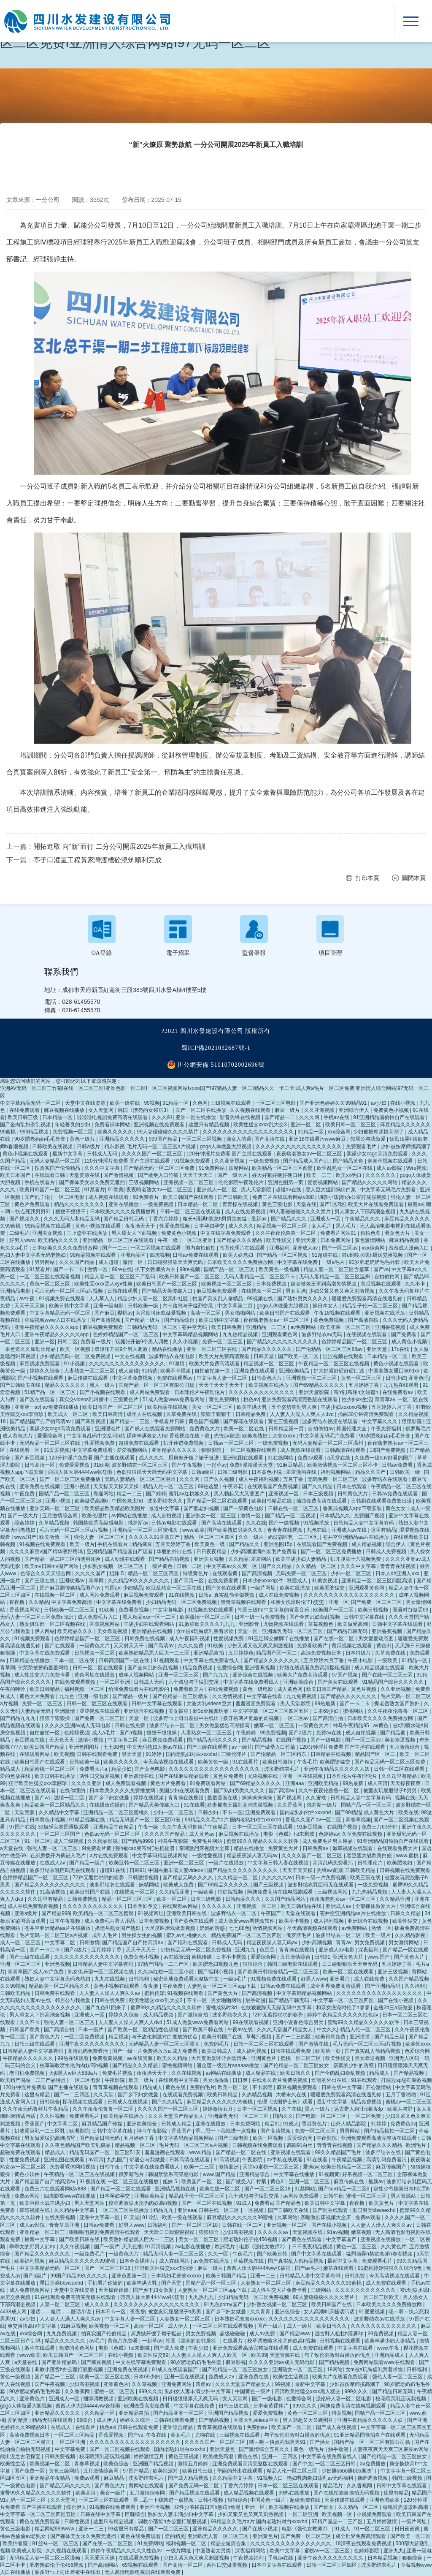 Image resolution: width=432 pixels, height=2576 pixels. Describe the element at coordinates (329, 1921) in the screenshot. I see `成人福利视频` at that location.